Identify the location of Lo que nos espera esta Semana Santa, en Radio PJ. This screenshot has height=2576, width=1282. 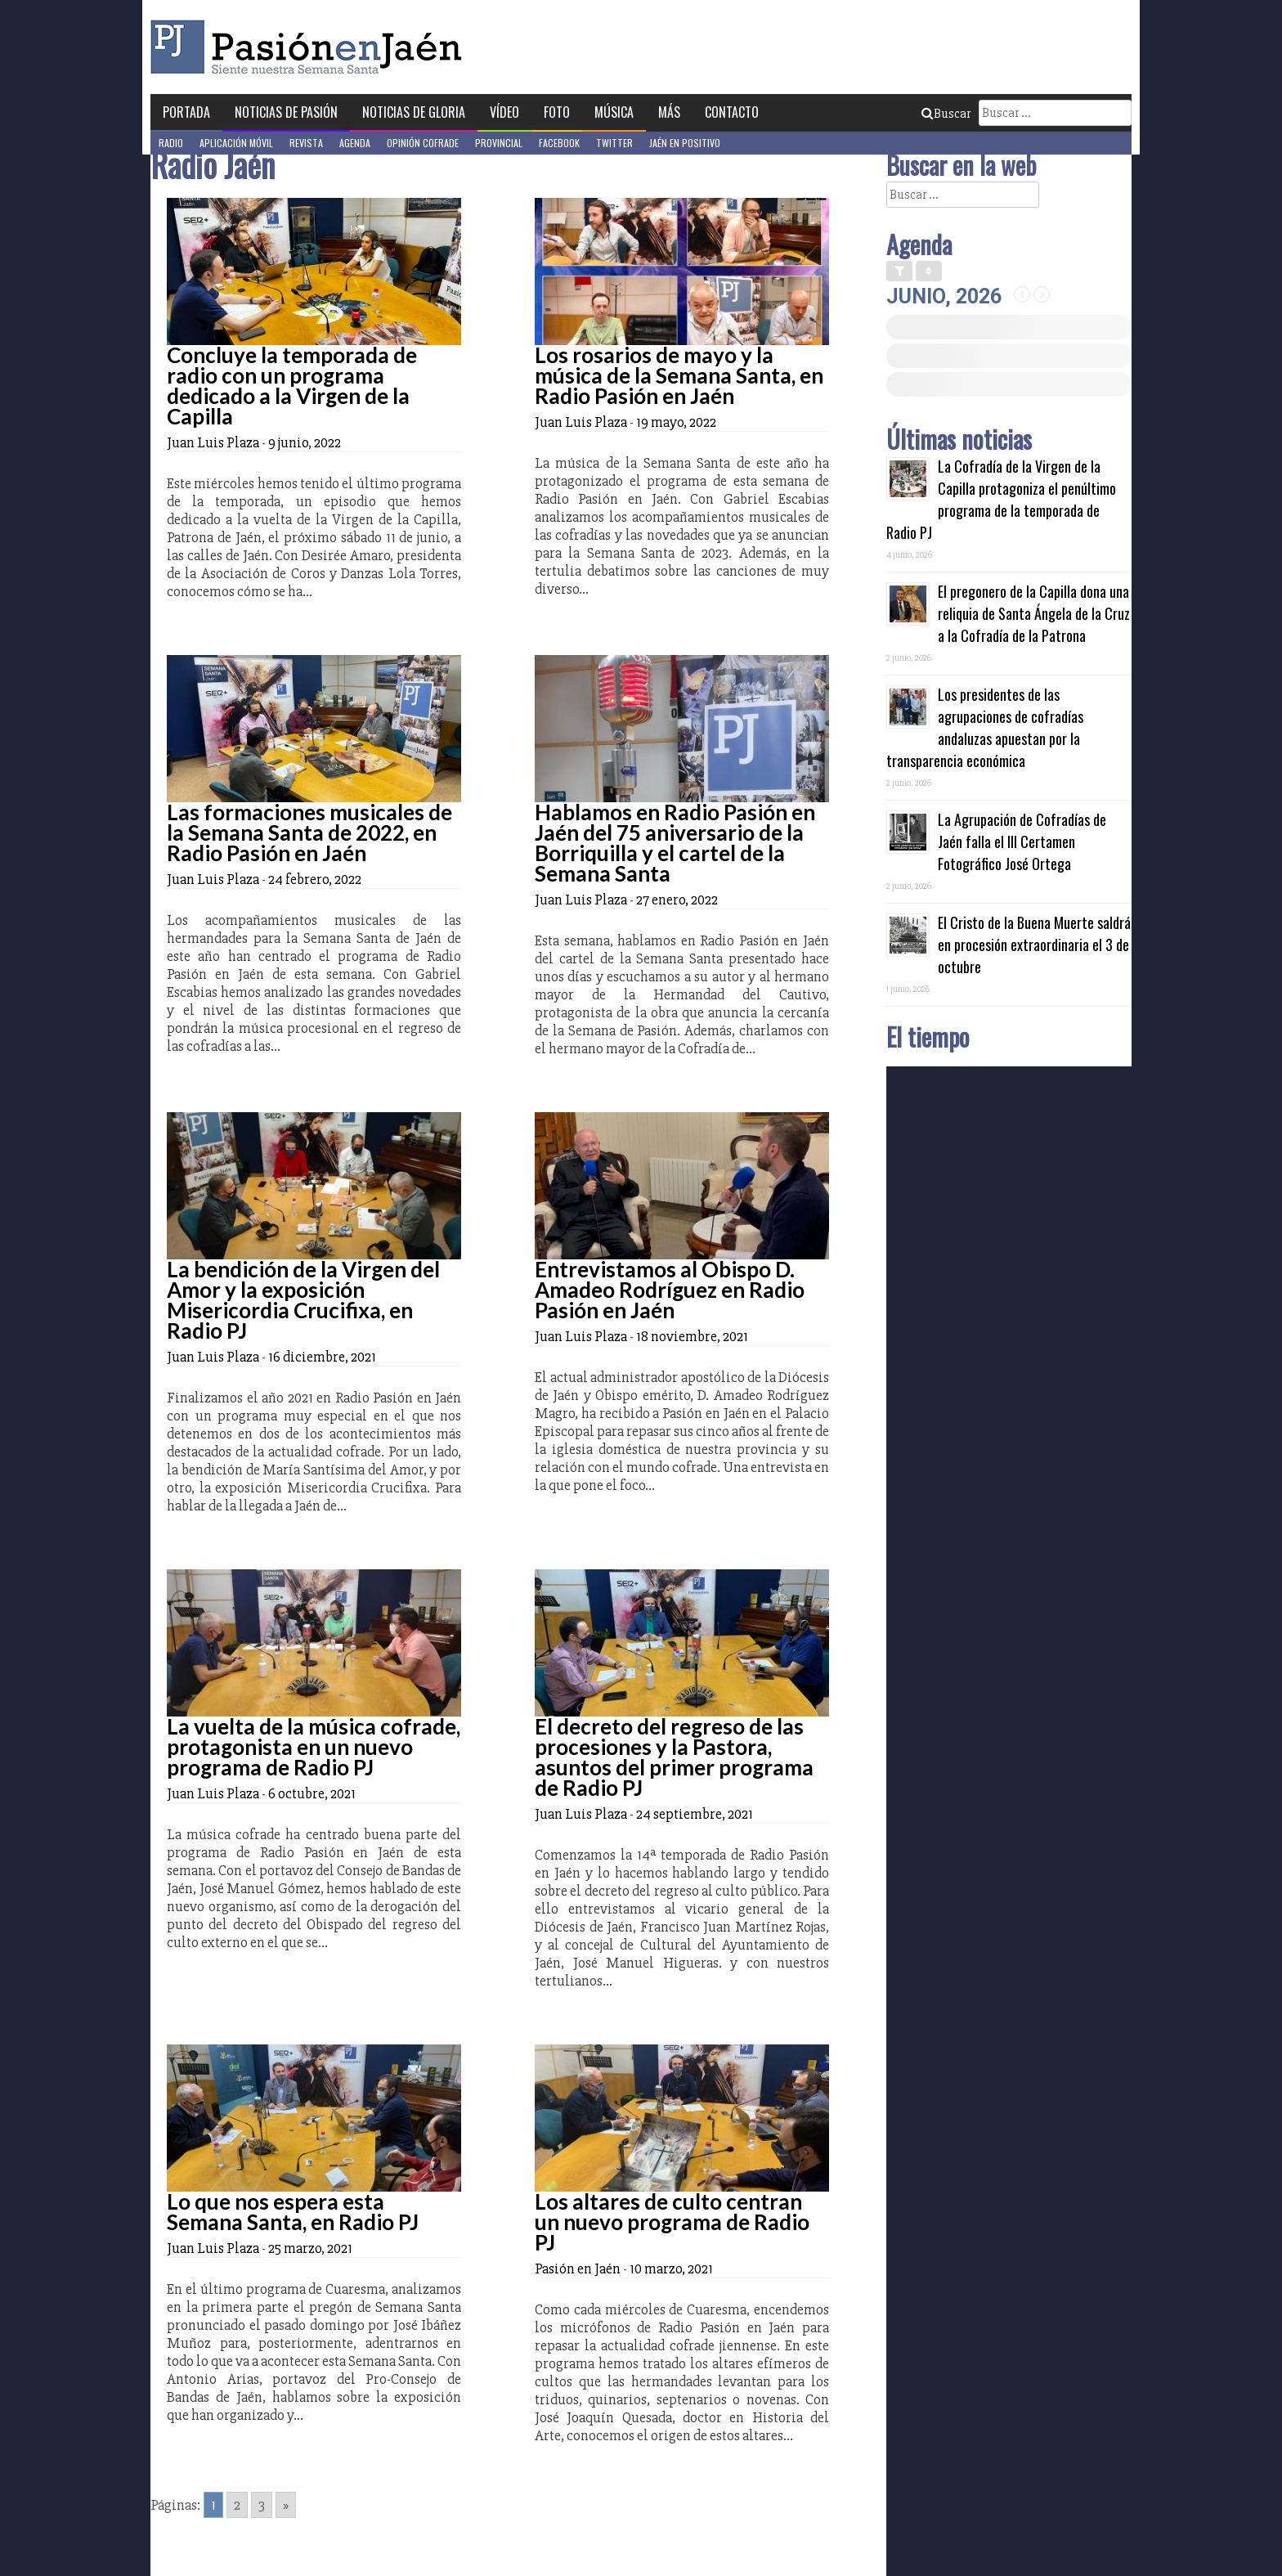
(293, 2211).